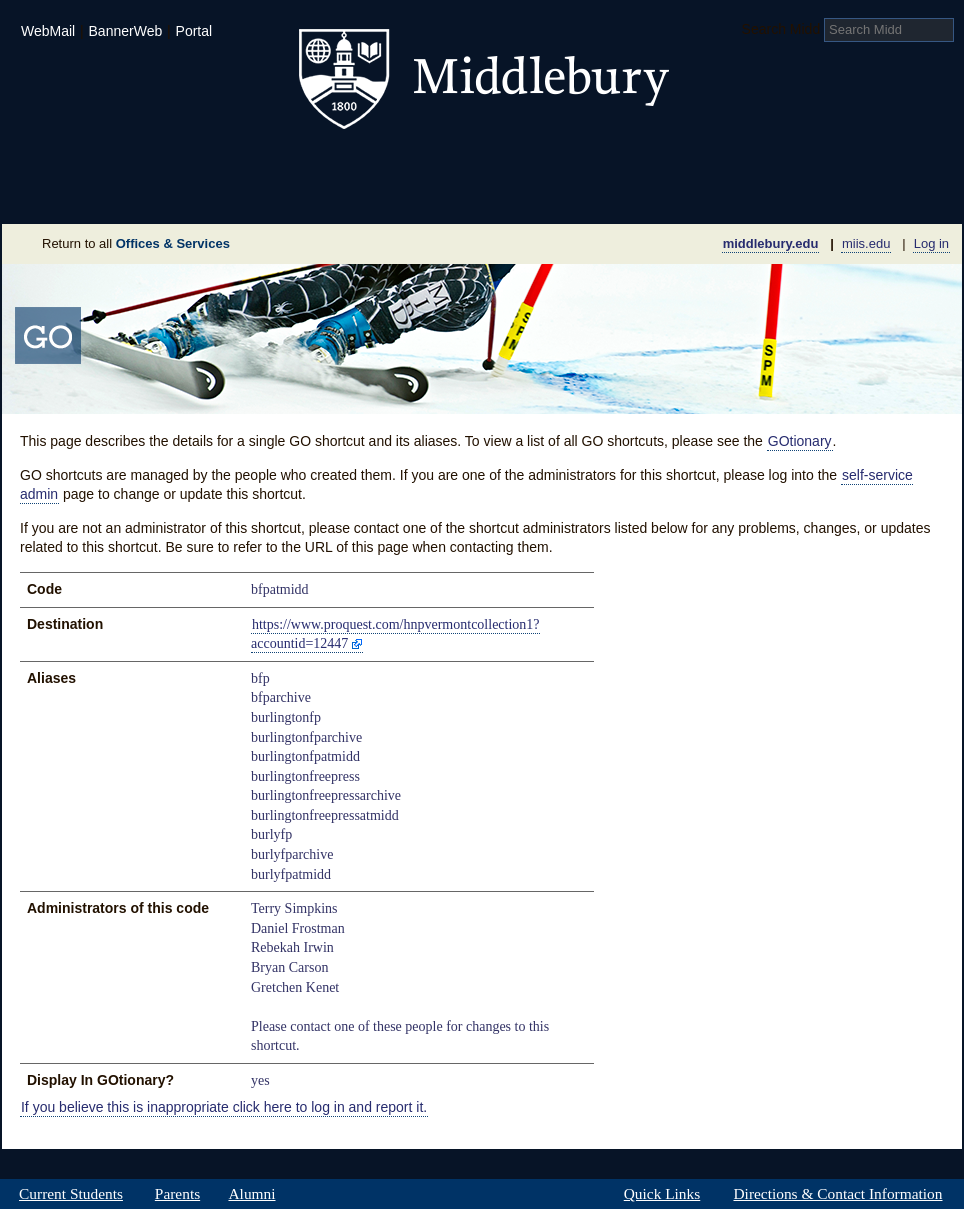  Describe the element at coordinates (800, 441) in the screenshot. I see `GOtionary` at that location.